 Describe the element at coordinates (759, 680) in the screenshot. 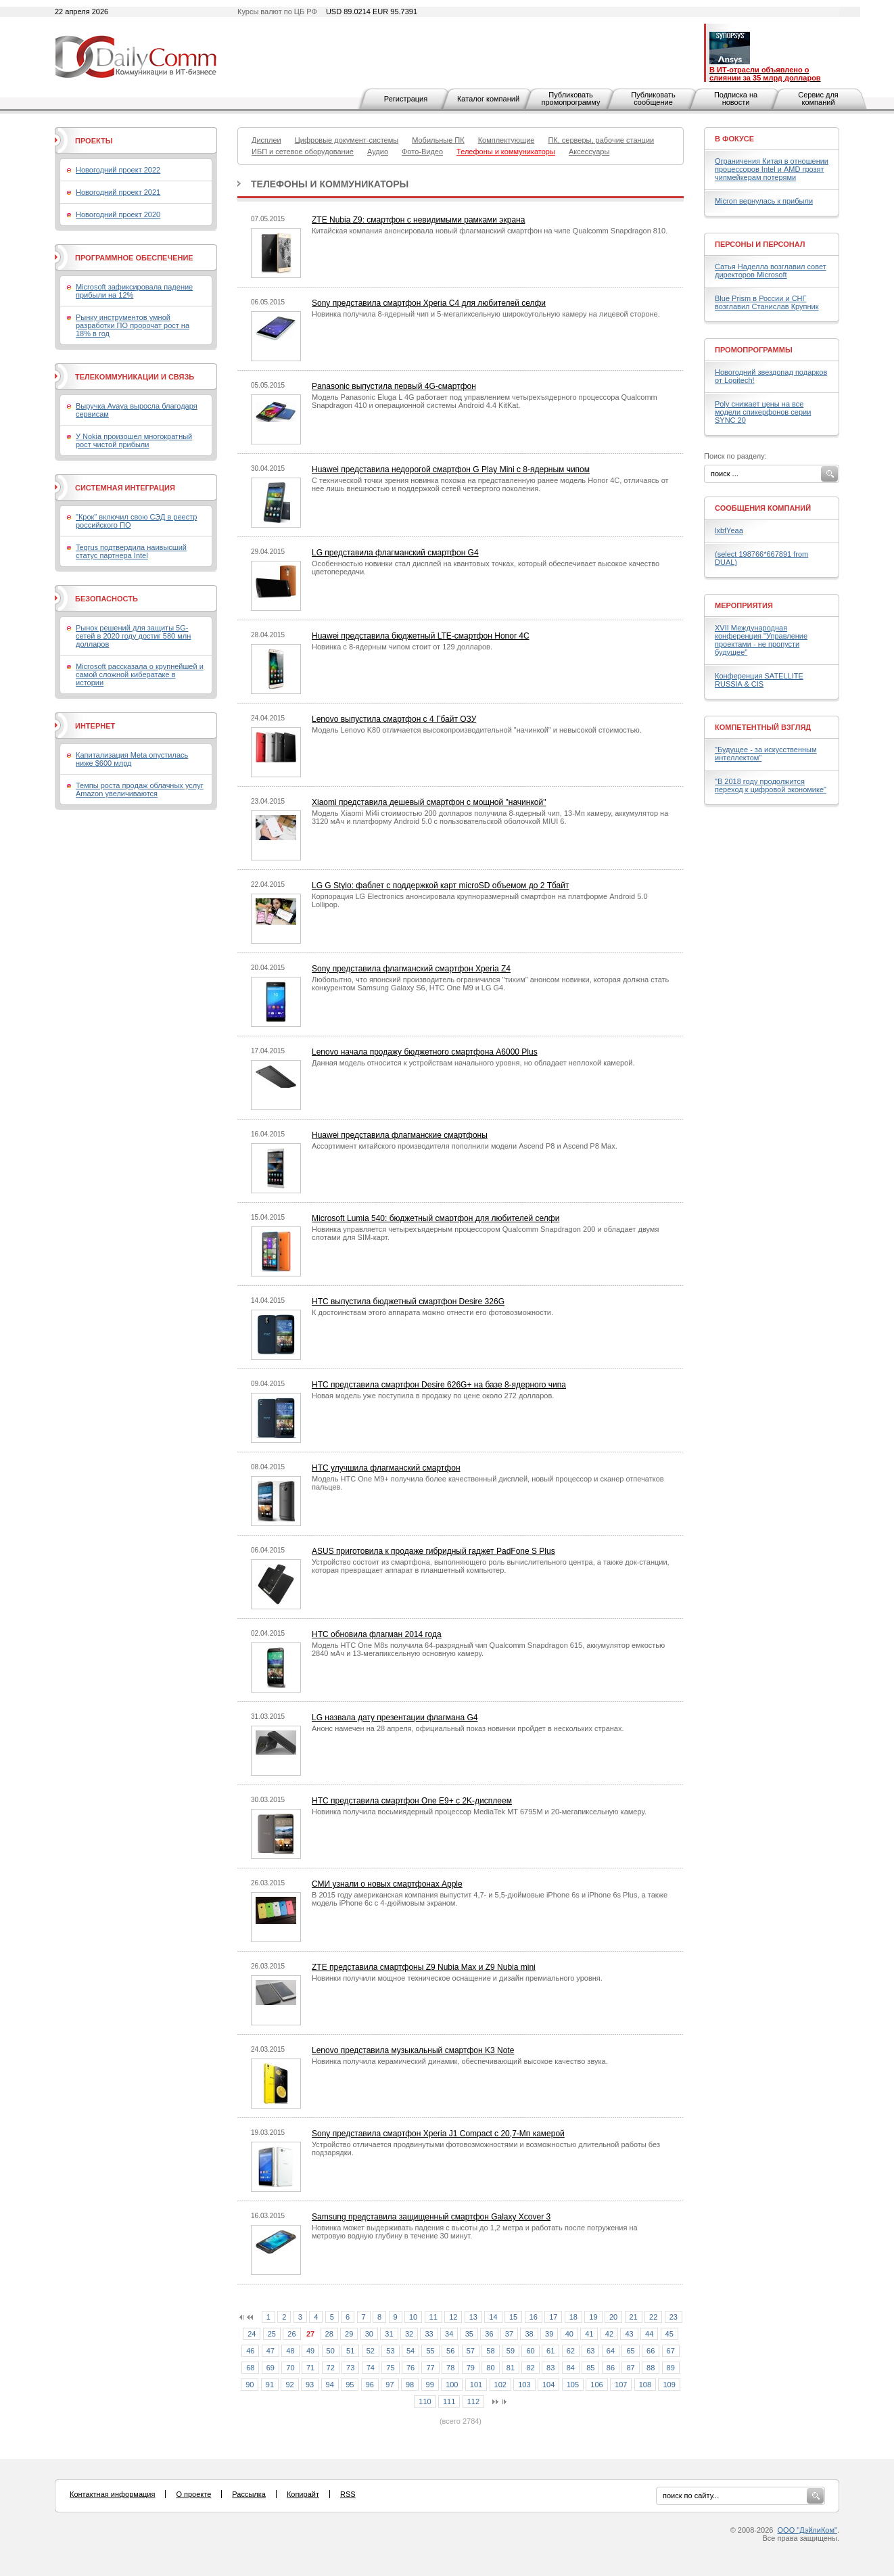

I see `Конференция SATELLITE RUSSIA & CIS` at that location.